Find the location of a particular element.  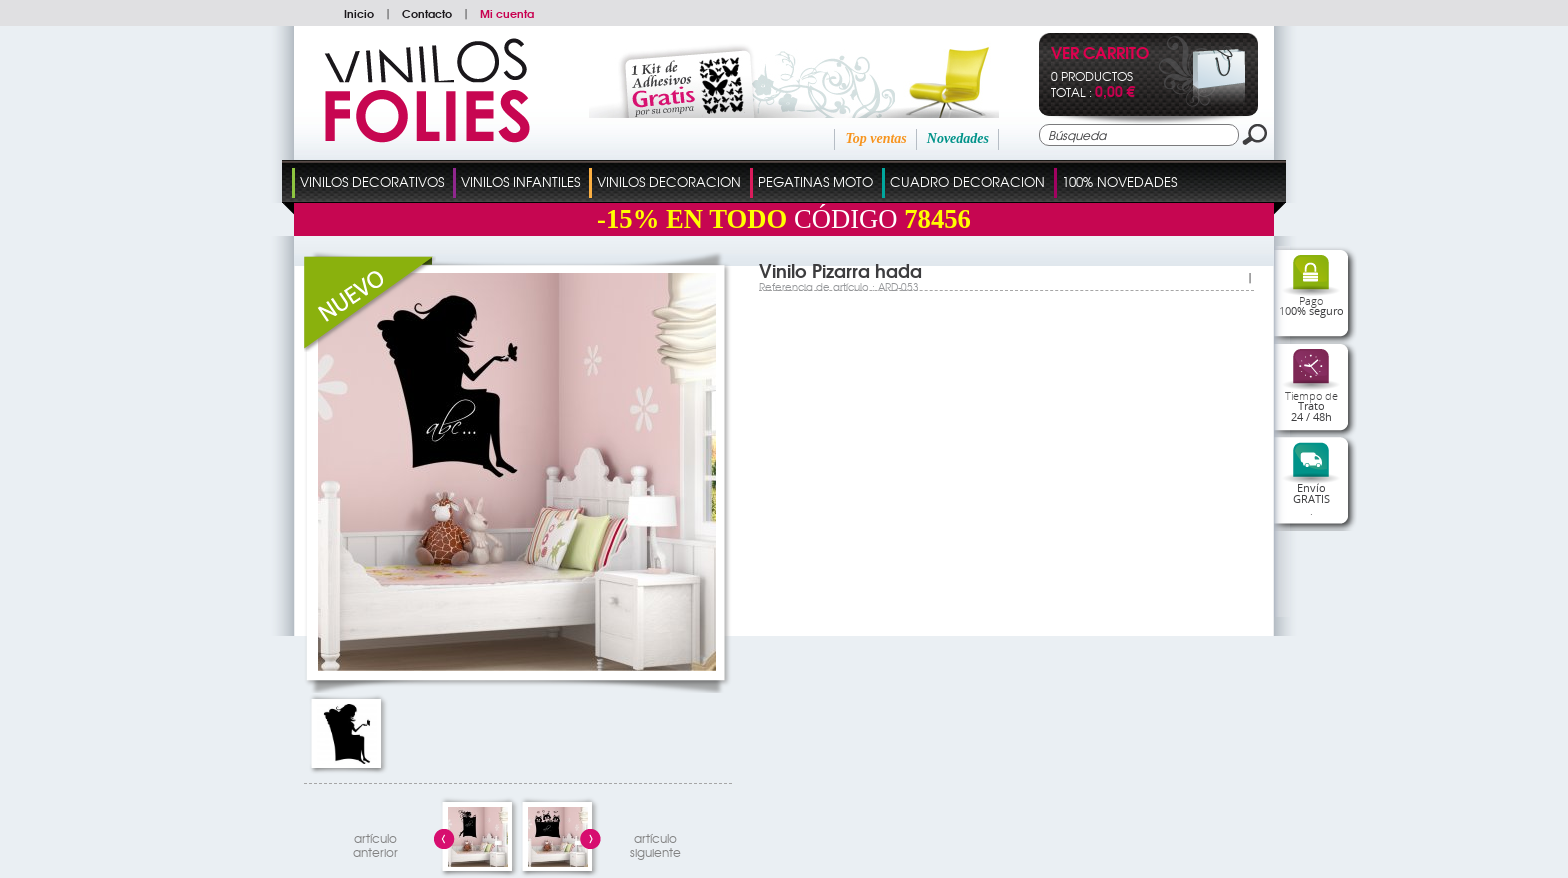

Top ventas is located at coordinates (875, 138).